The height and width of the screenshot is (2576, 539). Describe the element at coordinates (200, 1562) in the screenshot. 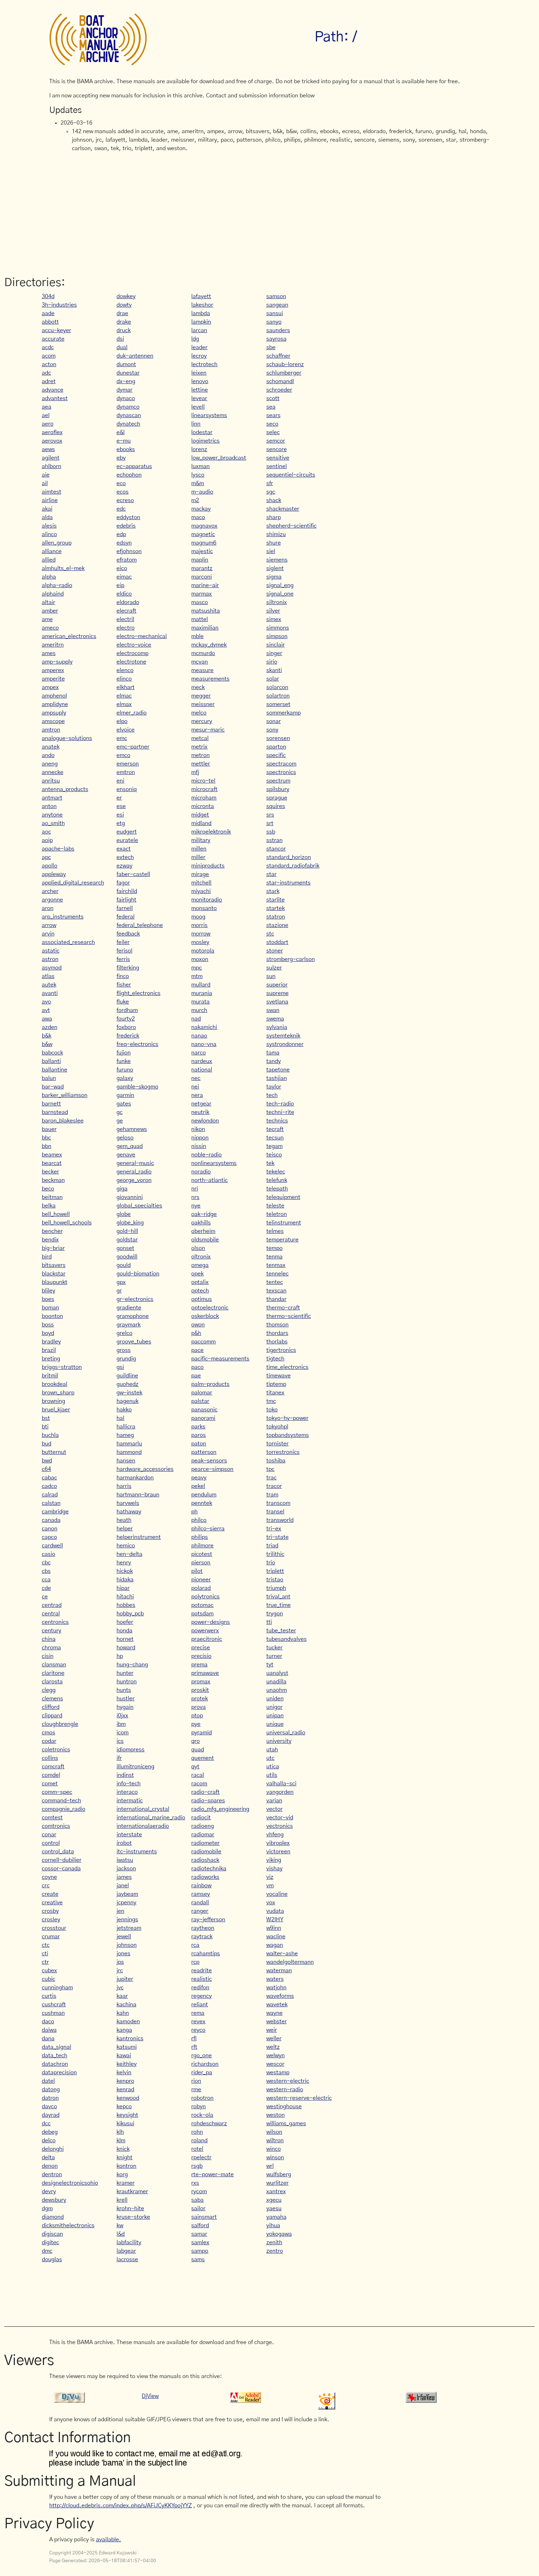

I see `pierson` at that location.